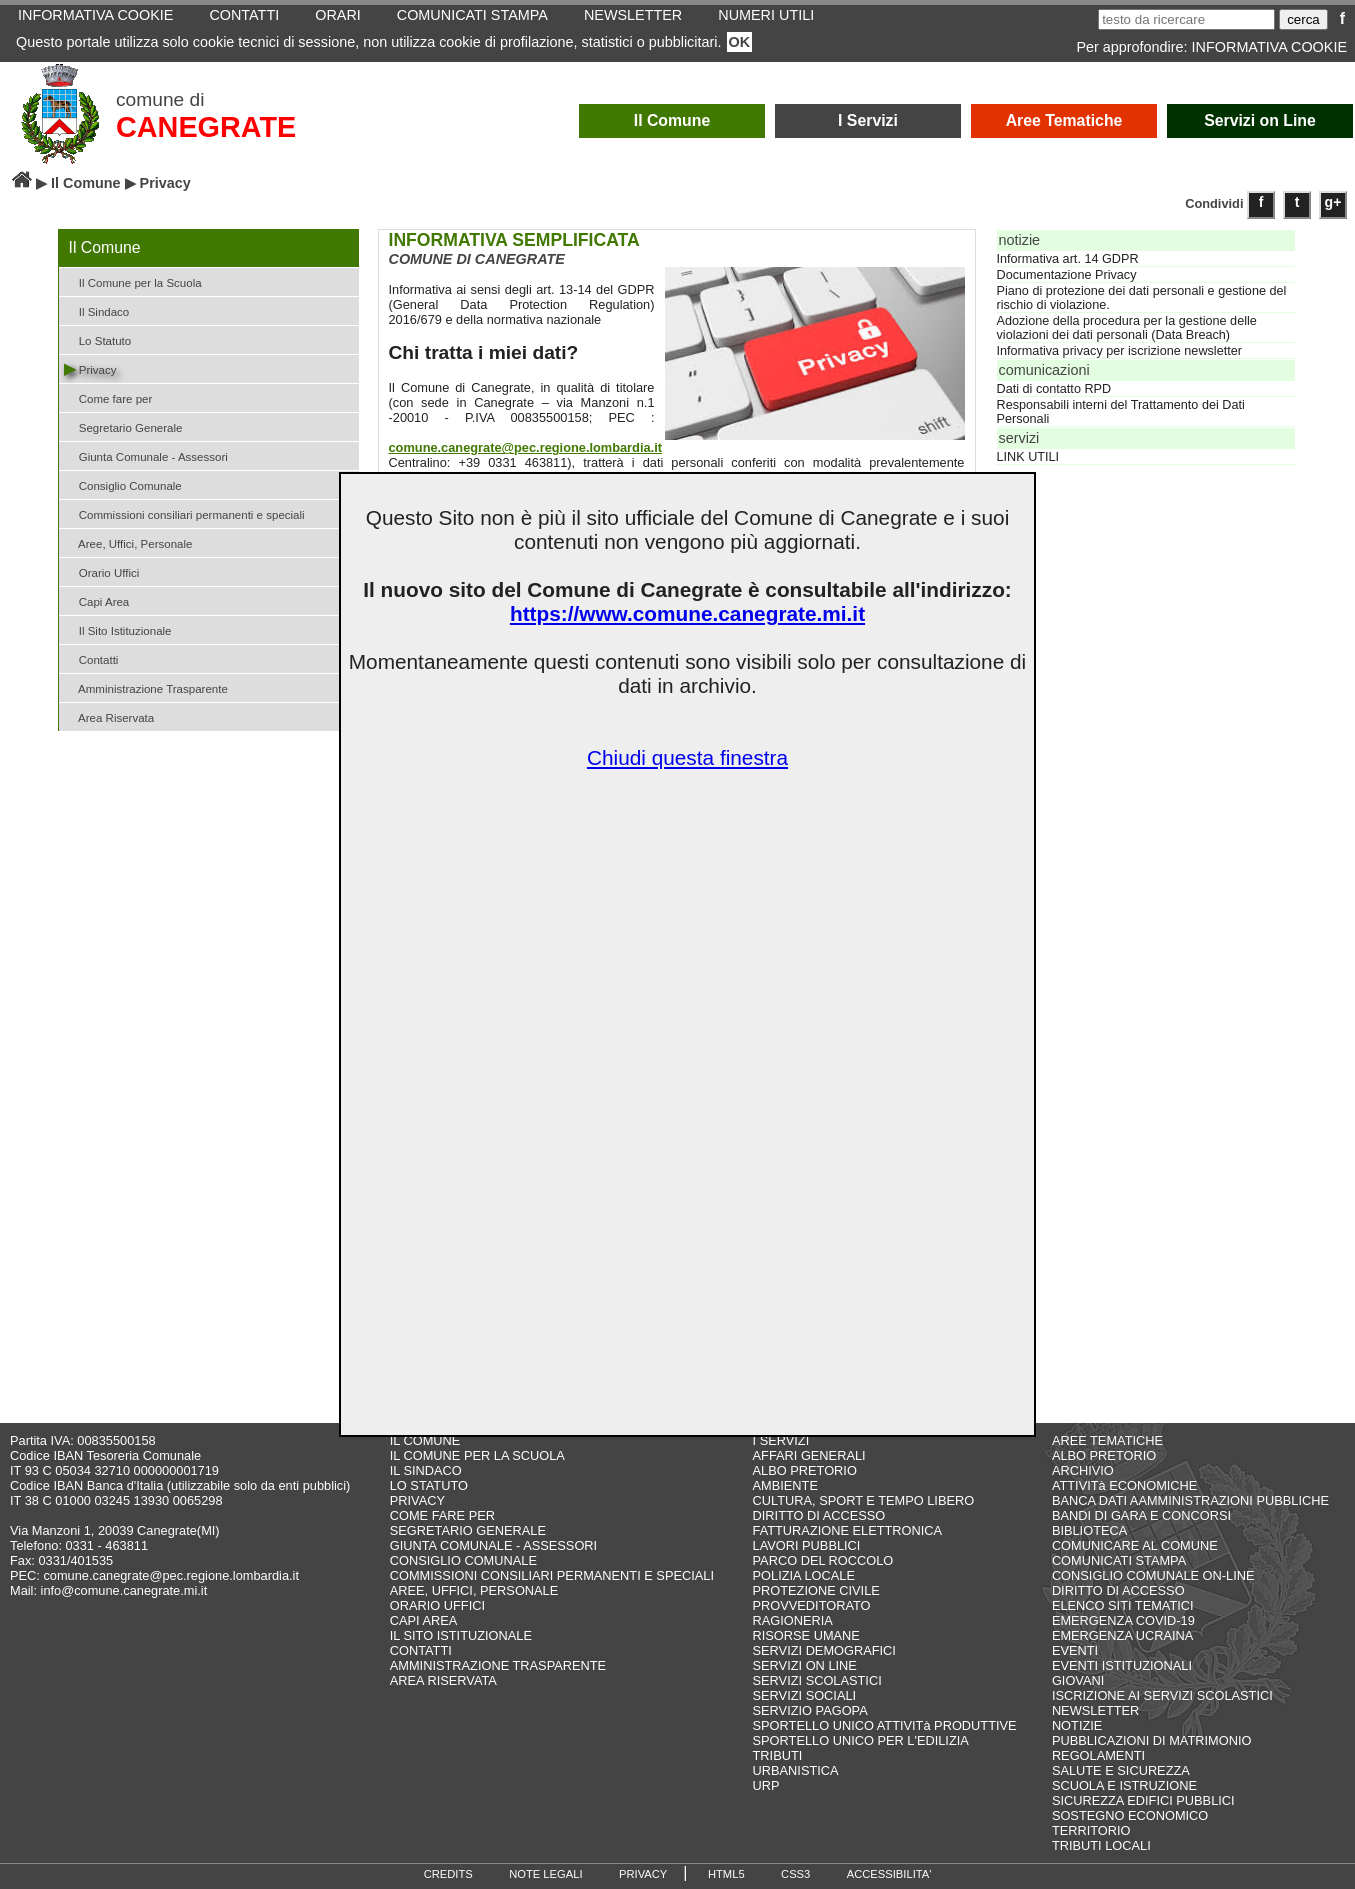 Image resolution: width=1355 pixels, height=1889 pixels. I want to click on SALUTE E SICUREZZA, so click(1121, 1770).